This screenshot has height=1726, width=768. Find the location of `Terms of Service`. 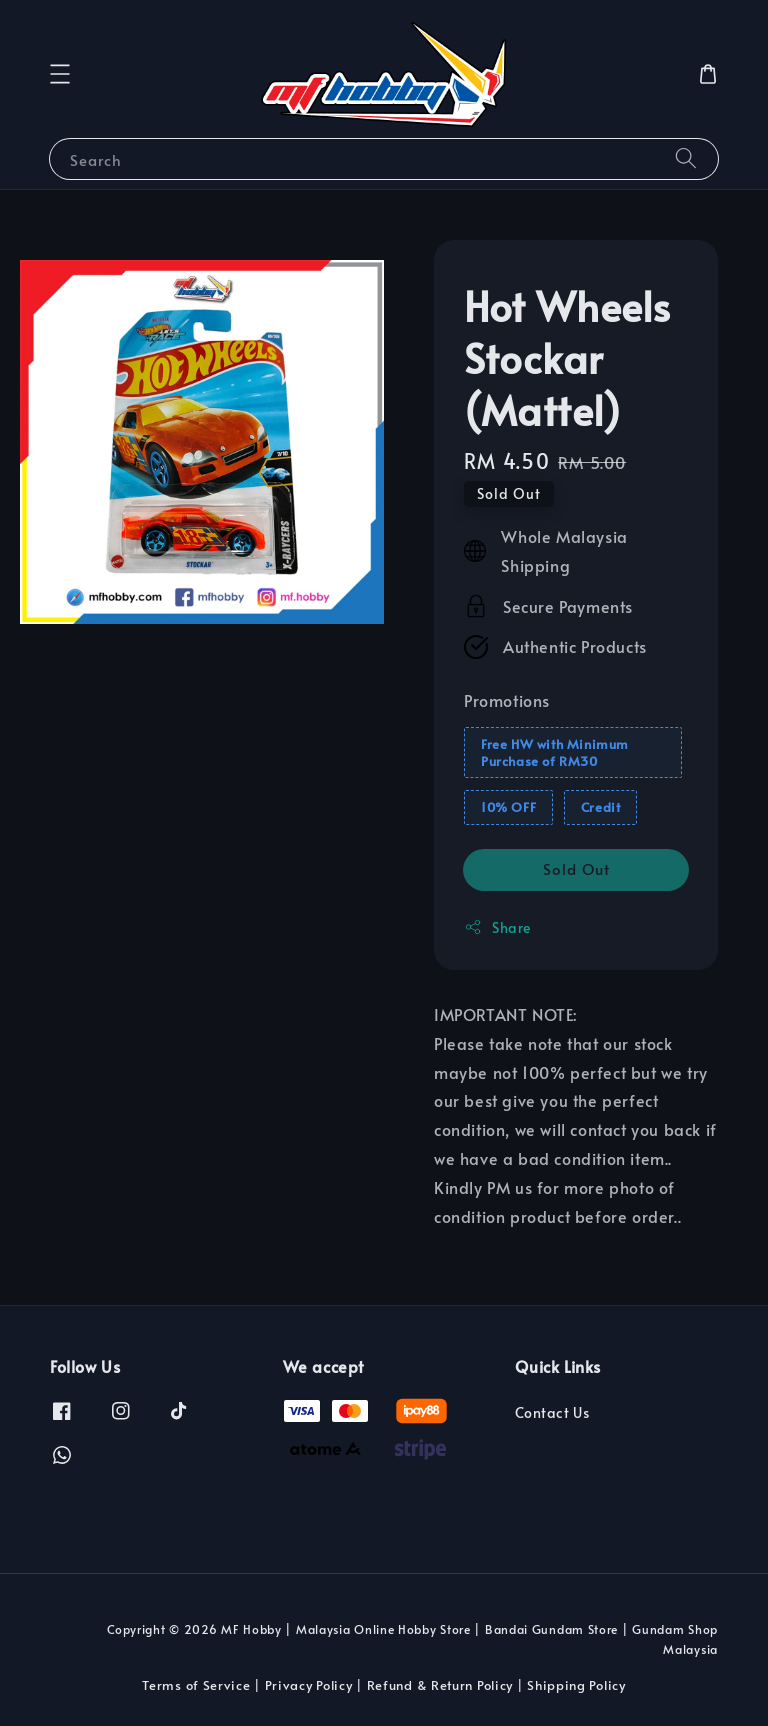

Terms of Service is located at coordinates (196, 1685).